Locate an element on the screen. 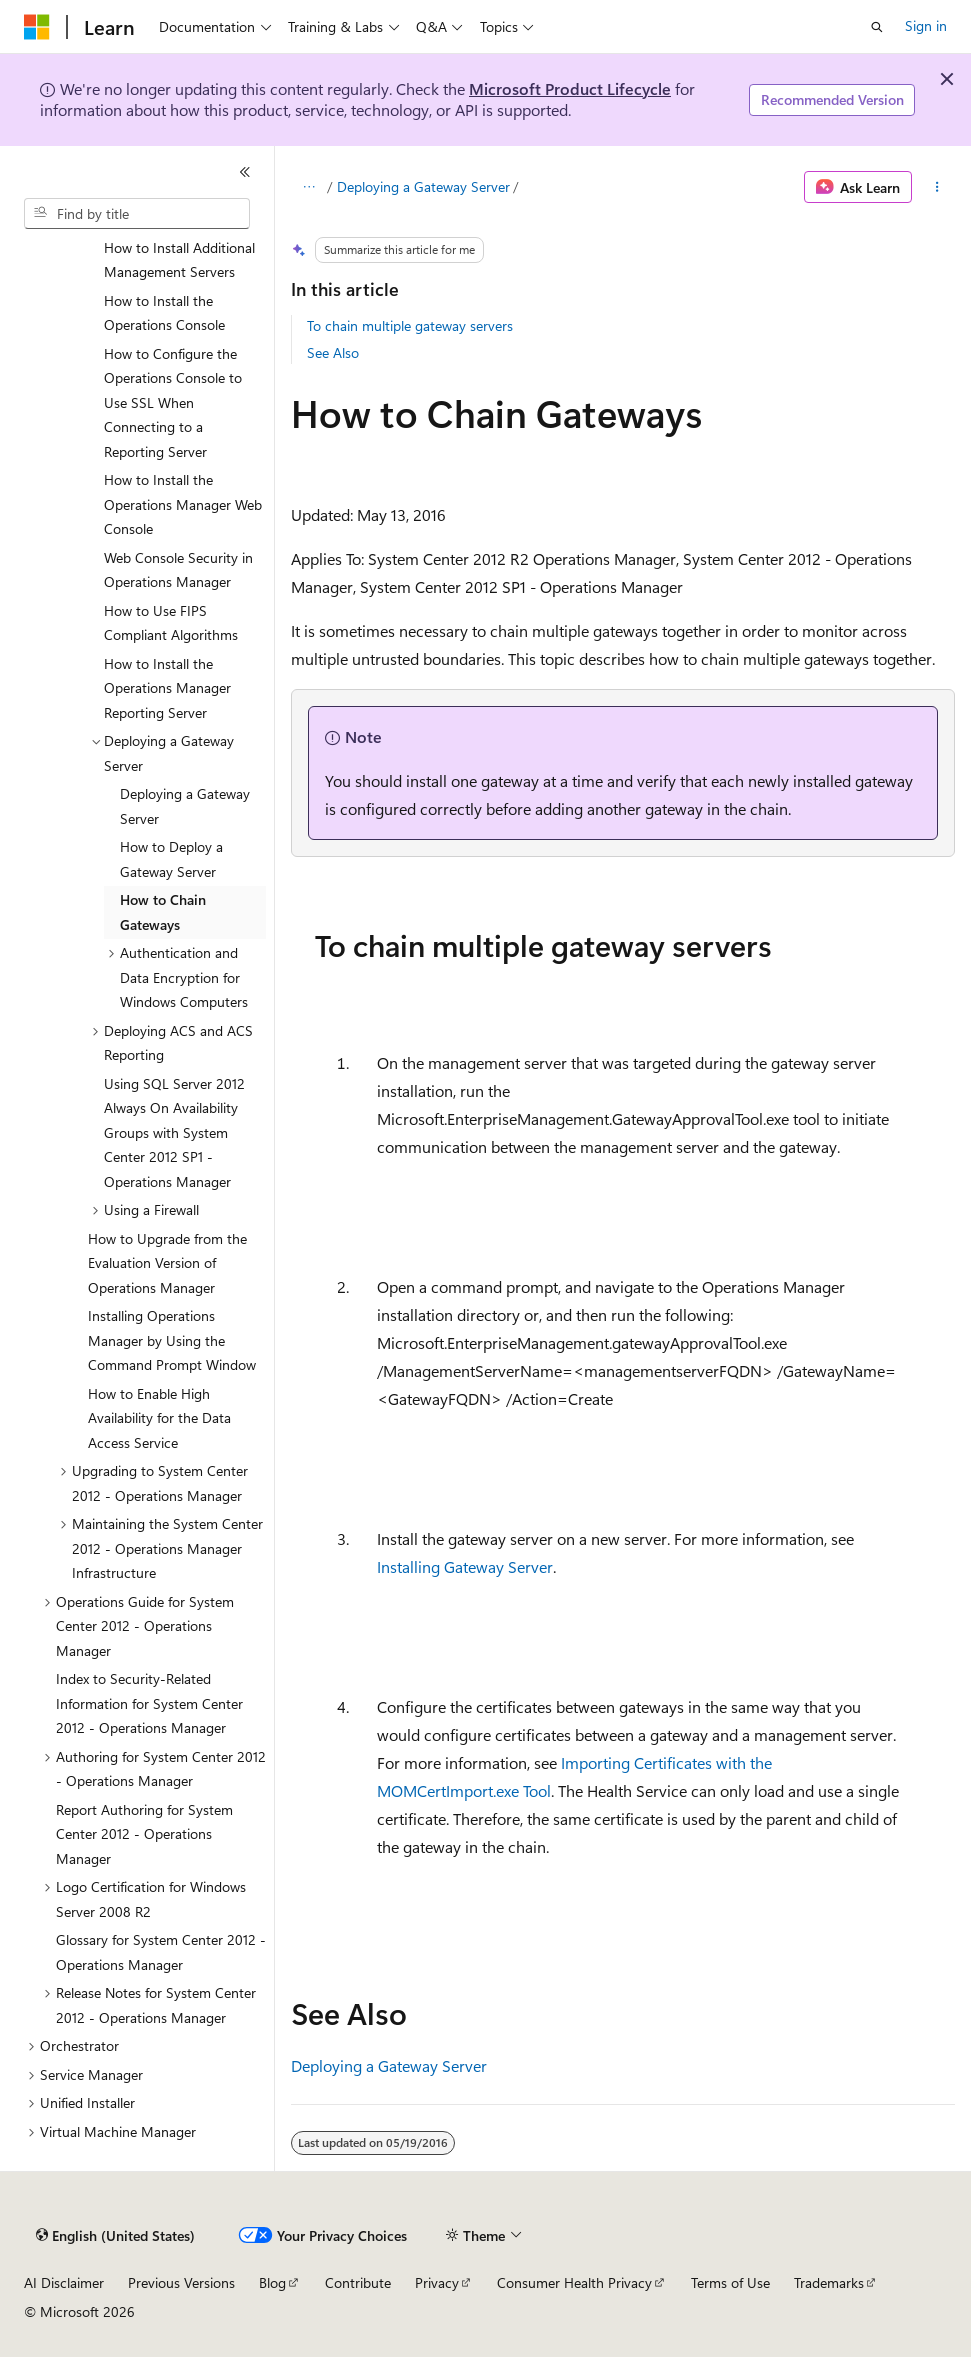  Trademarks is located at coordinates (829, 2282).